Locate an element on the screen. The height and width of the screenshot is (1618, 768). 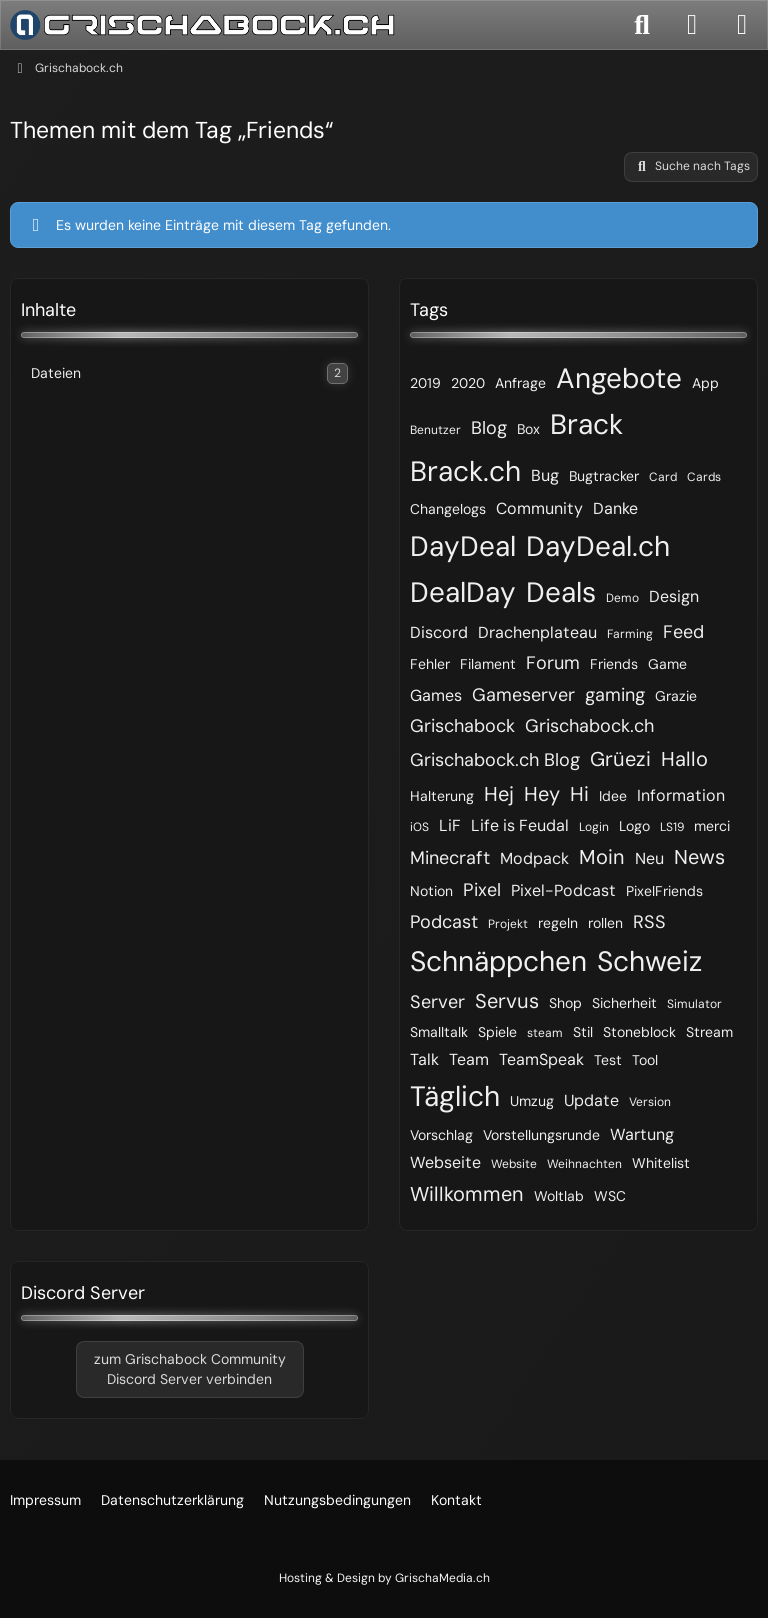
Danke is located at coordinates (615, 508).